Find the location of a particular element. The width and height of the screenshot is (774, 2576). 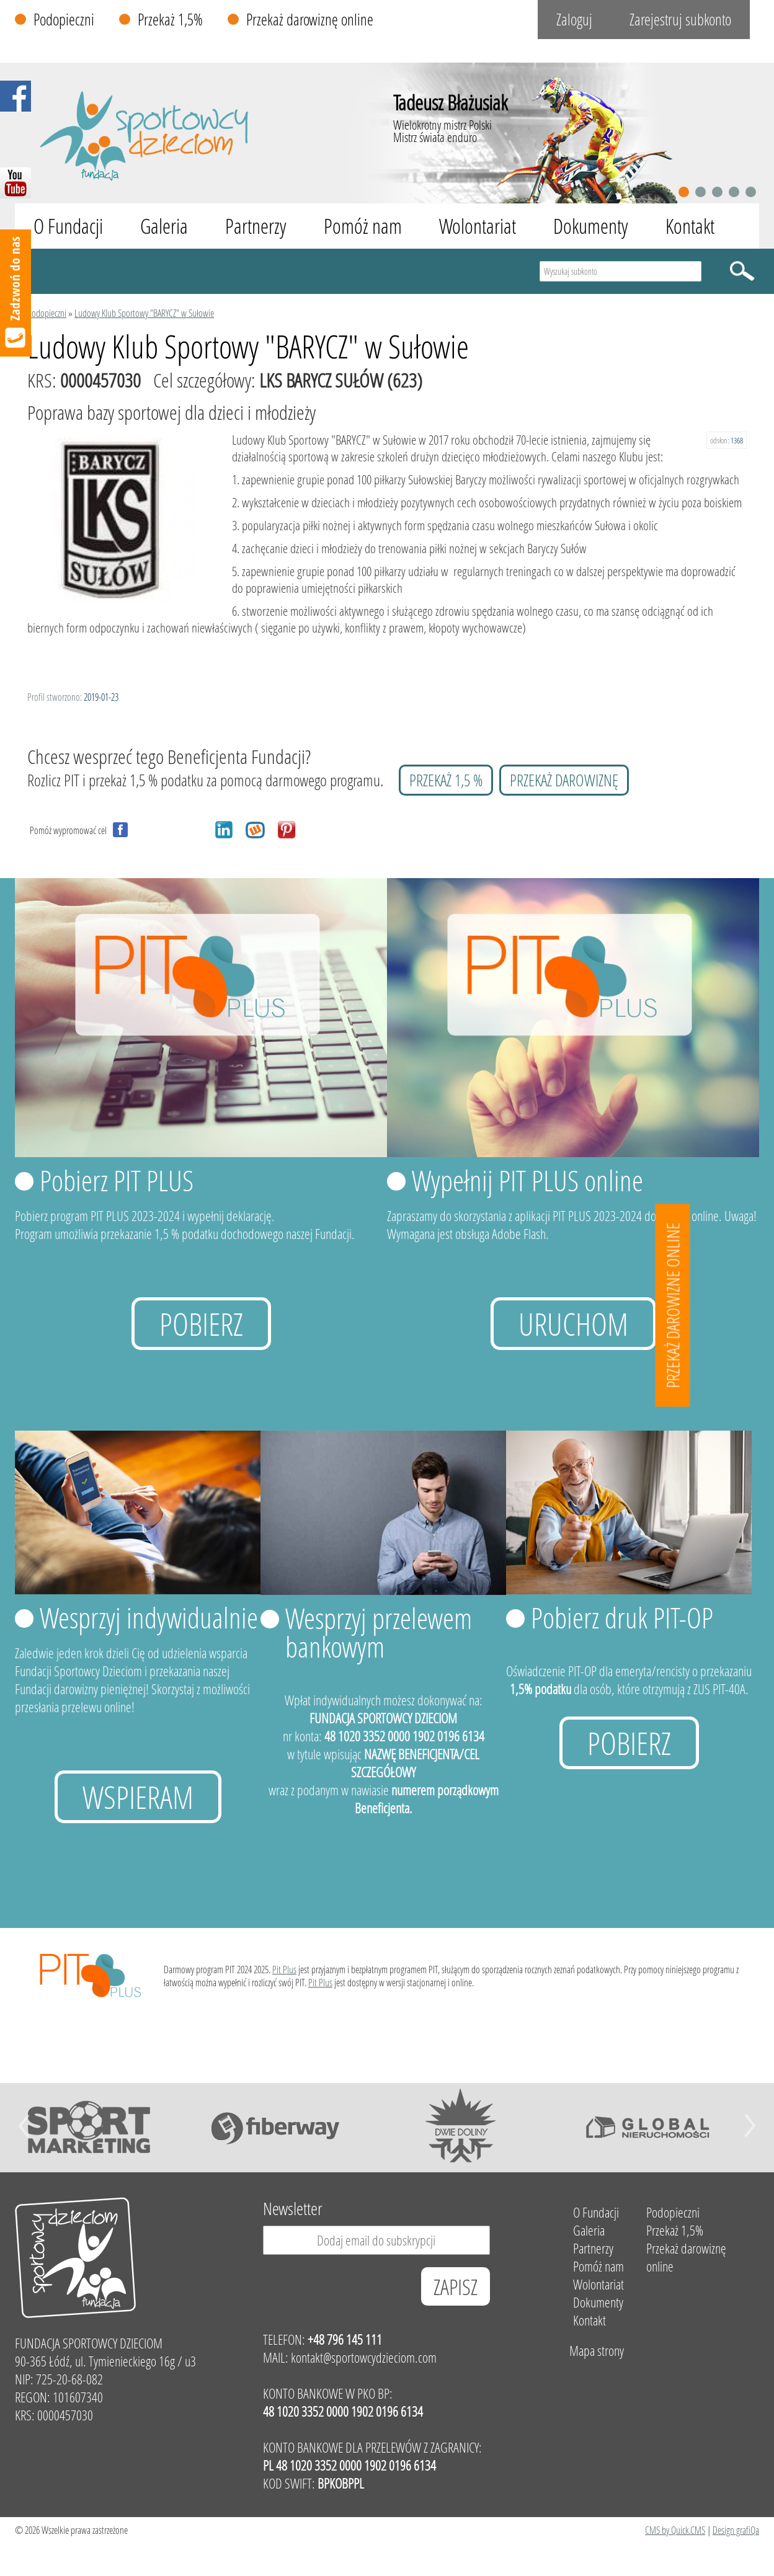

uruchom is located at coordinates (573, 1324).